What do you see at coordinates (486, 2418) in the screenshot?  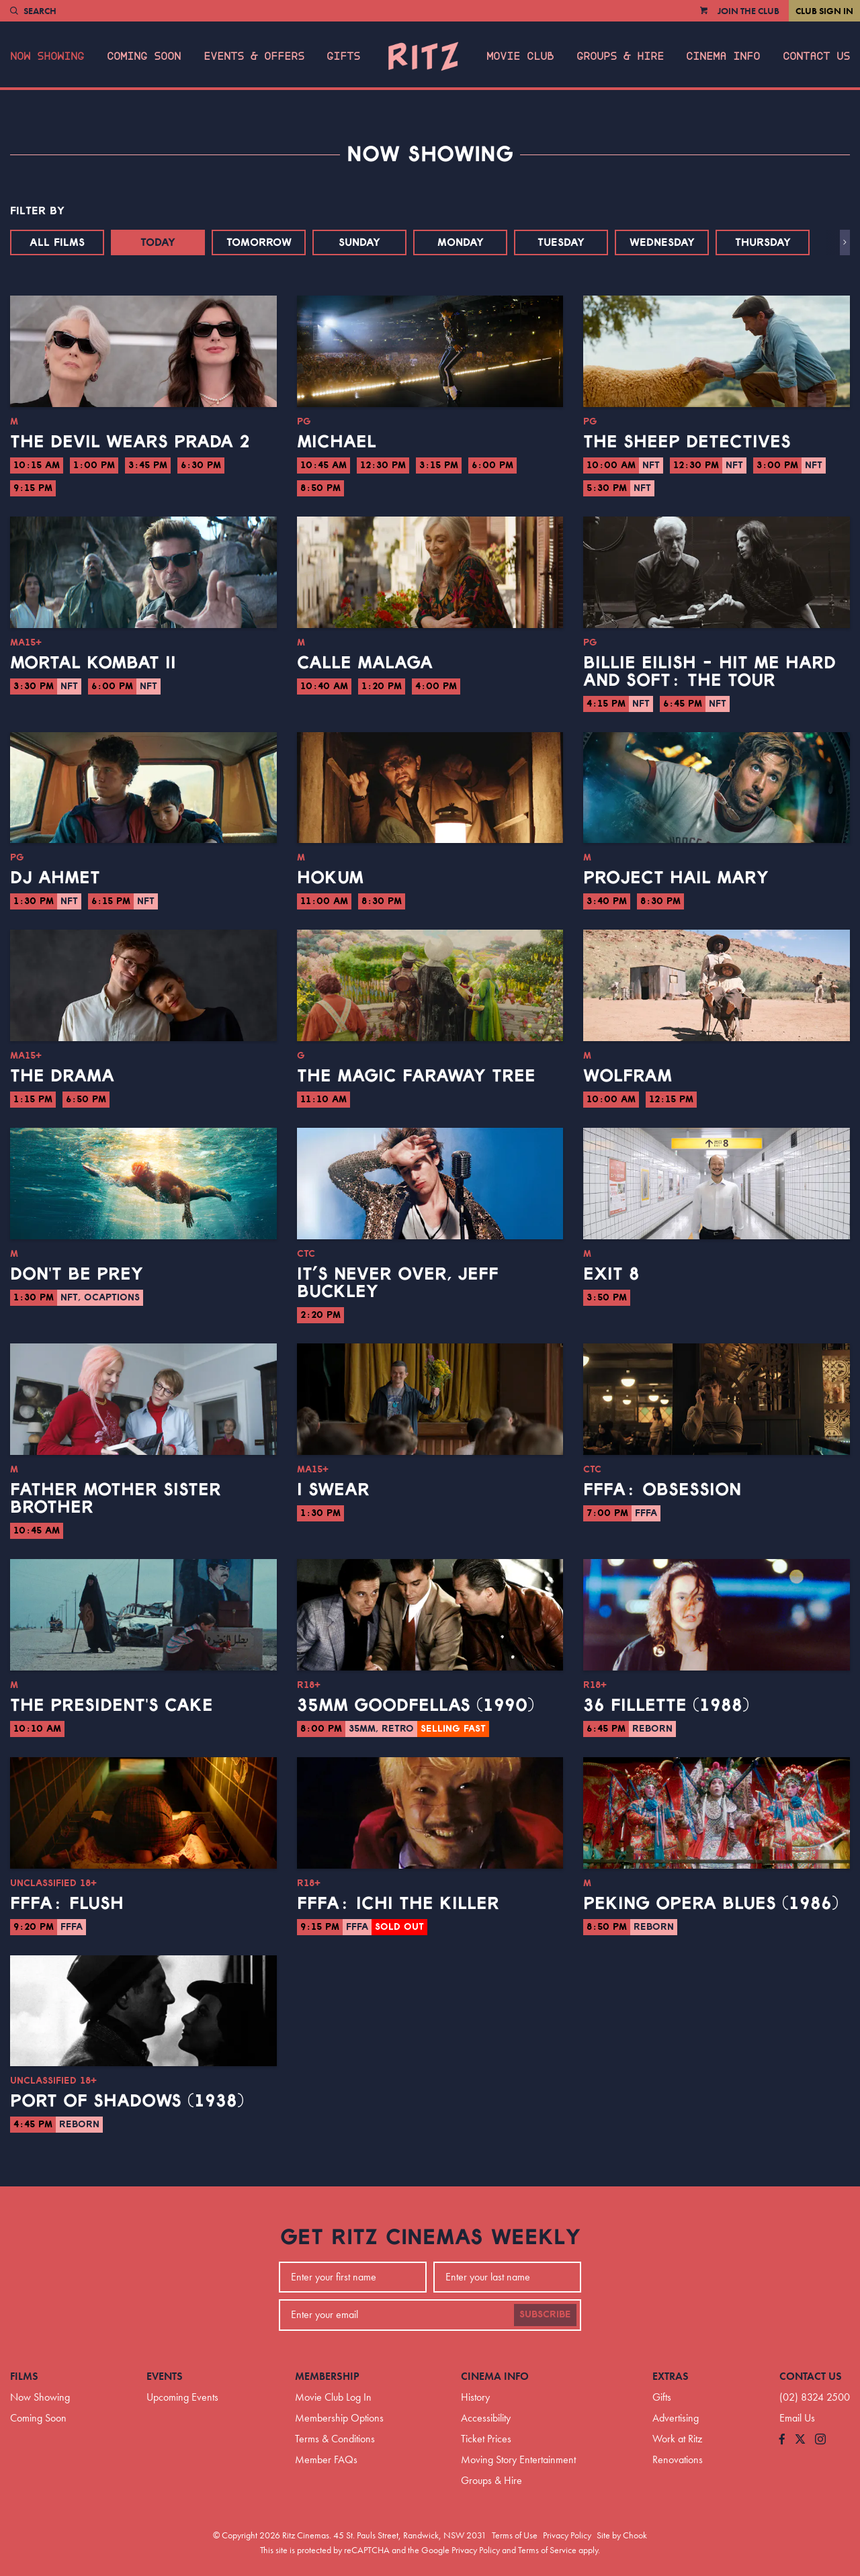 I see `Accessibility` at bounding box center [486, 2418].